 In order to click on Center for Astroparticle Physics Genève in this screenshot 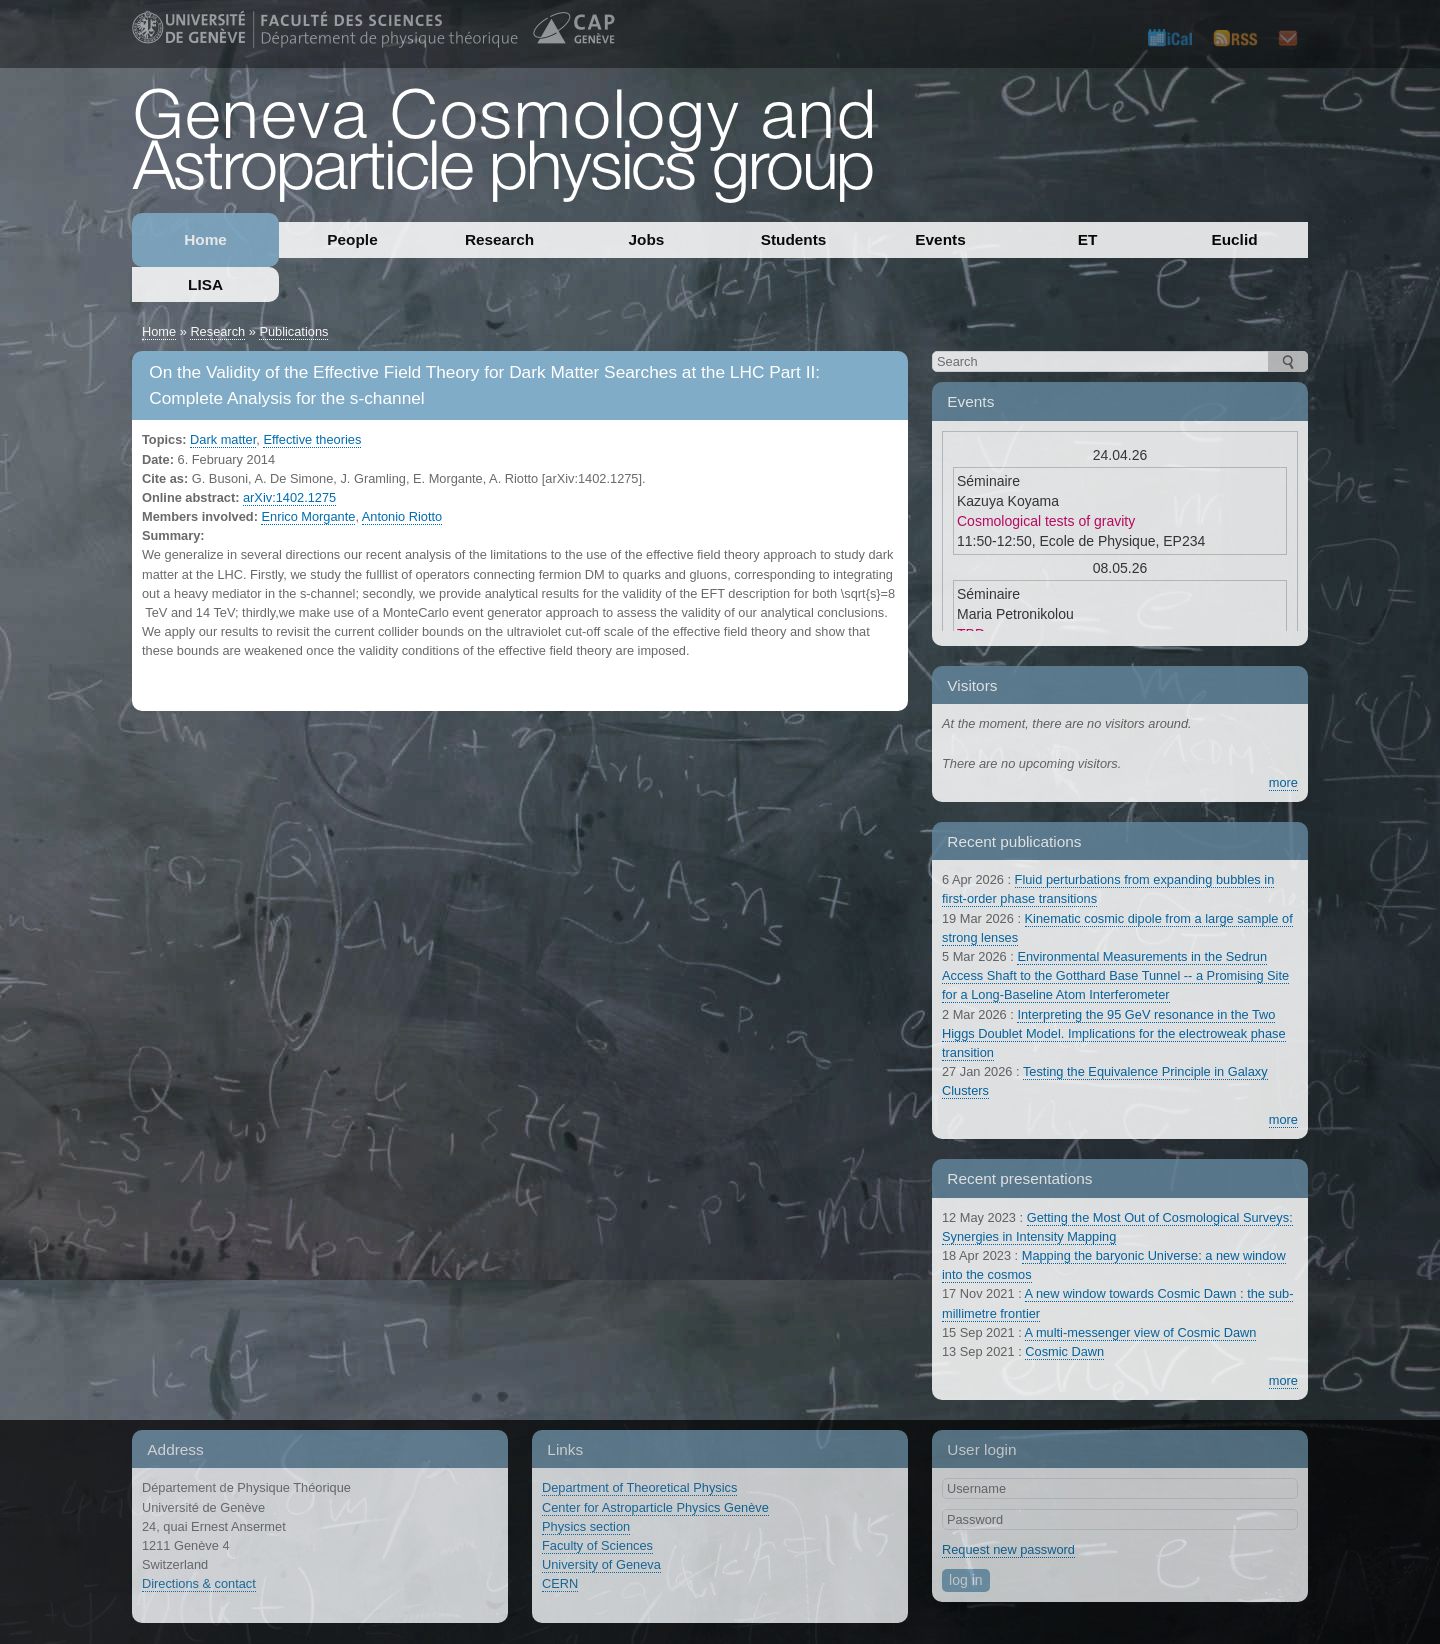, I will do `click(655, 1507)`.